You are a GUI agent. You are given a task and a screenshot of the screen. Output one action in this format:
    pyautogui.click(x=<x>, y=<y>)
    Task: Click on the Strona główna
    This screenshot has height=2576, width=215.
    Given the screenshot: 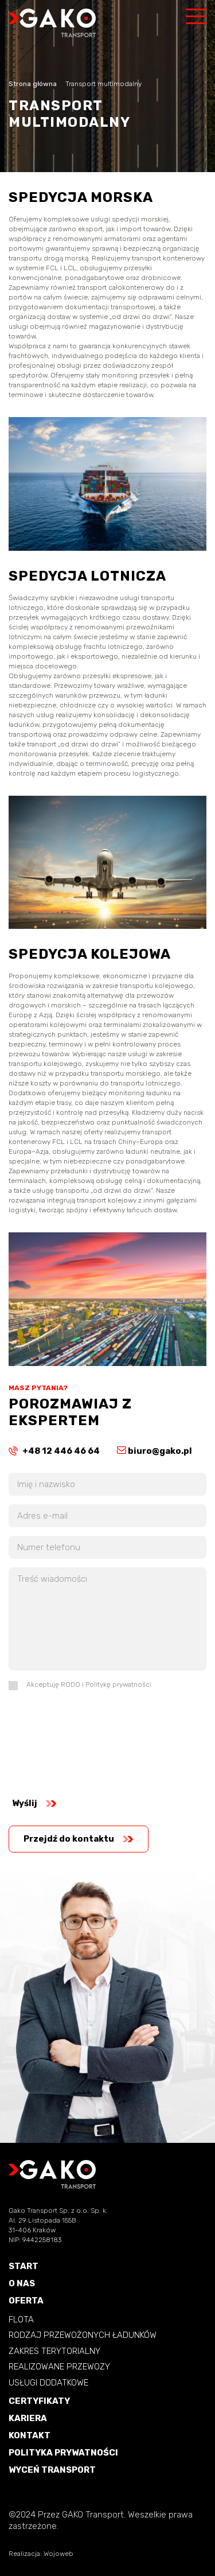 What is the action you would take?
    pyautogui.click(x=33, y=84)
    